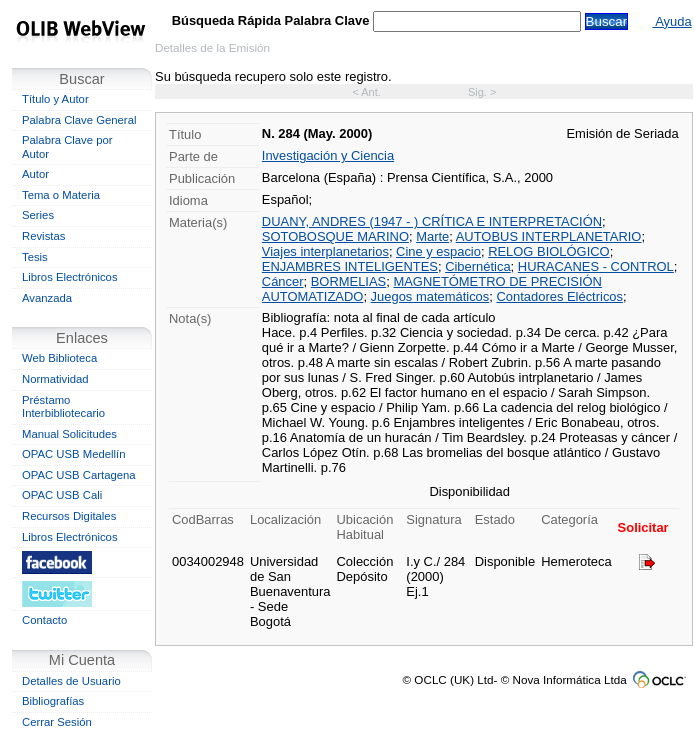  Describe the element at coordinates (69, 434) in the screenshot. I see `Manual Solicitudes` at that location.